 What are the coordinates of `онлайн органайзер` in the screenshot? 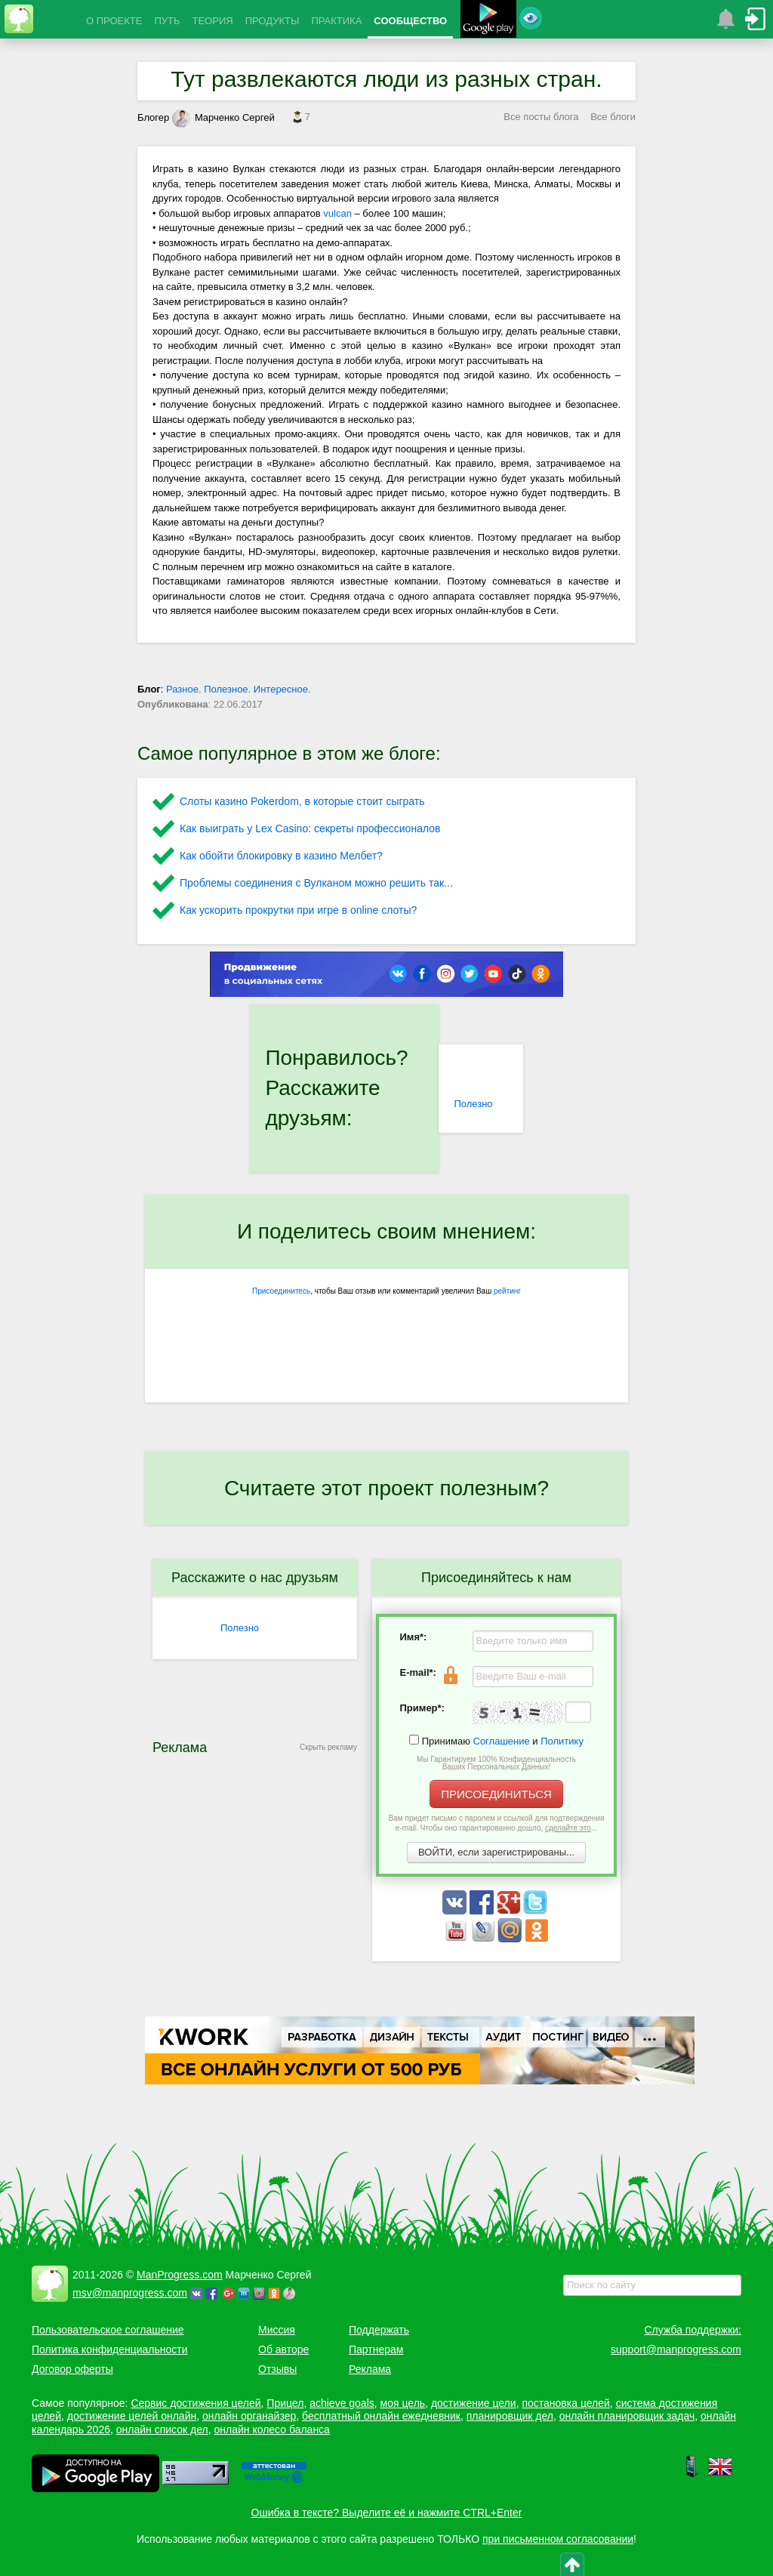 It's located at (249, 2416).